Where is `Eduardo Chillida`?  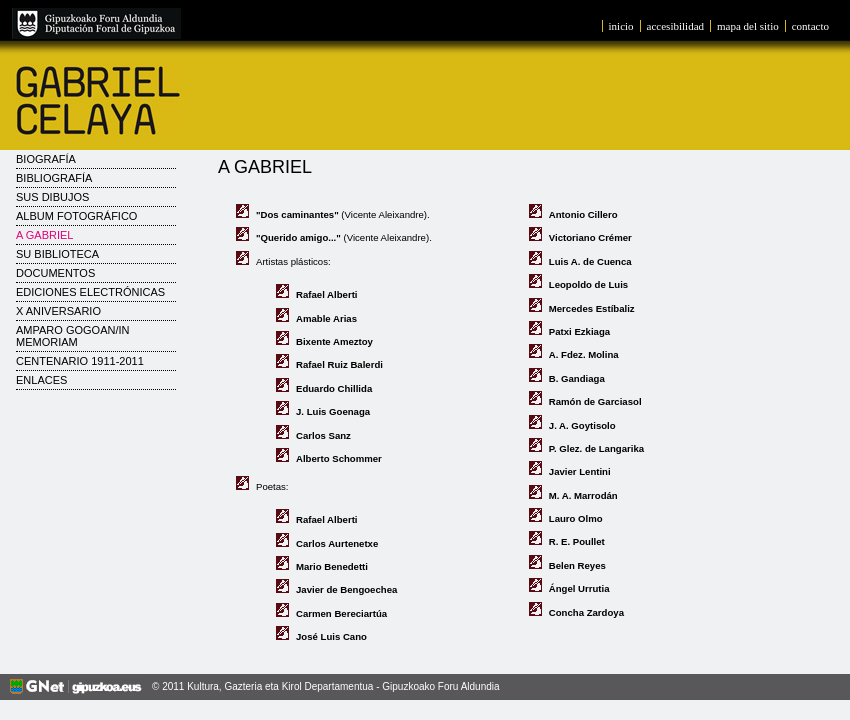
Eduardo Chillida is located at coordinates (334, 388).